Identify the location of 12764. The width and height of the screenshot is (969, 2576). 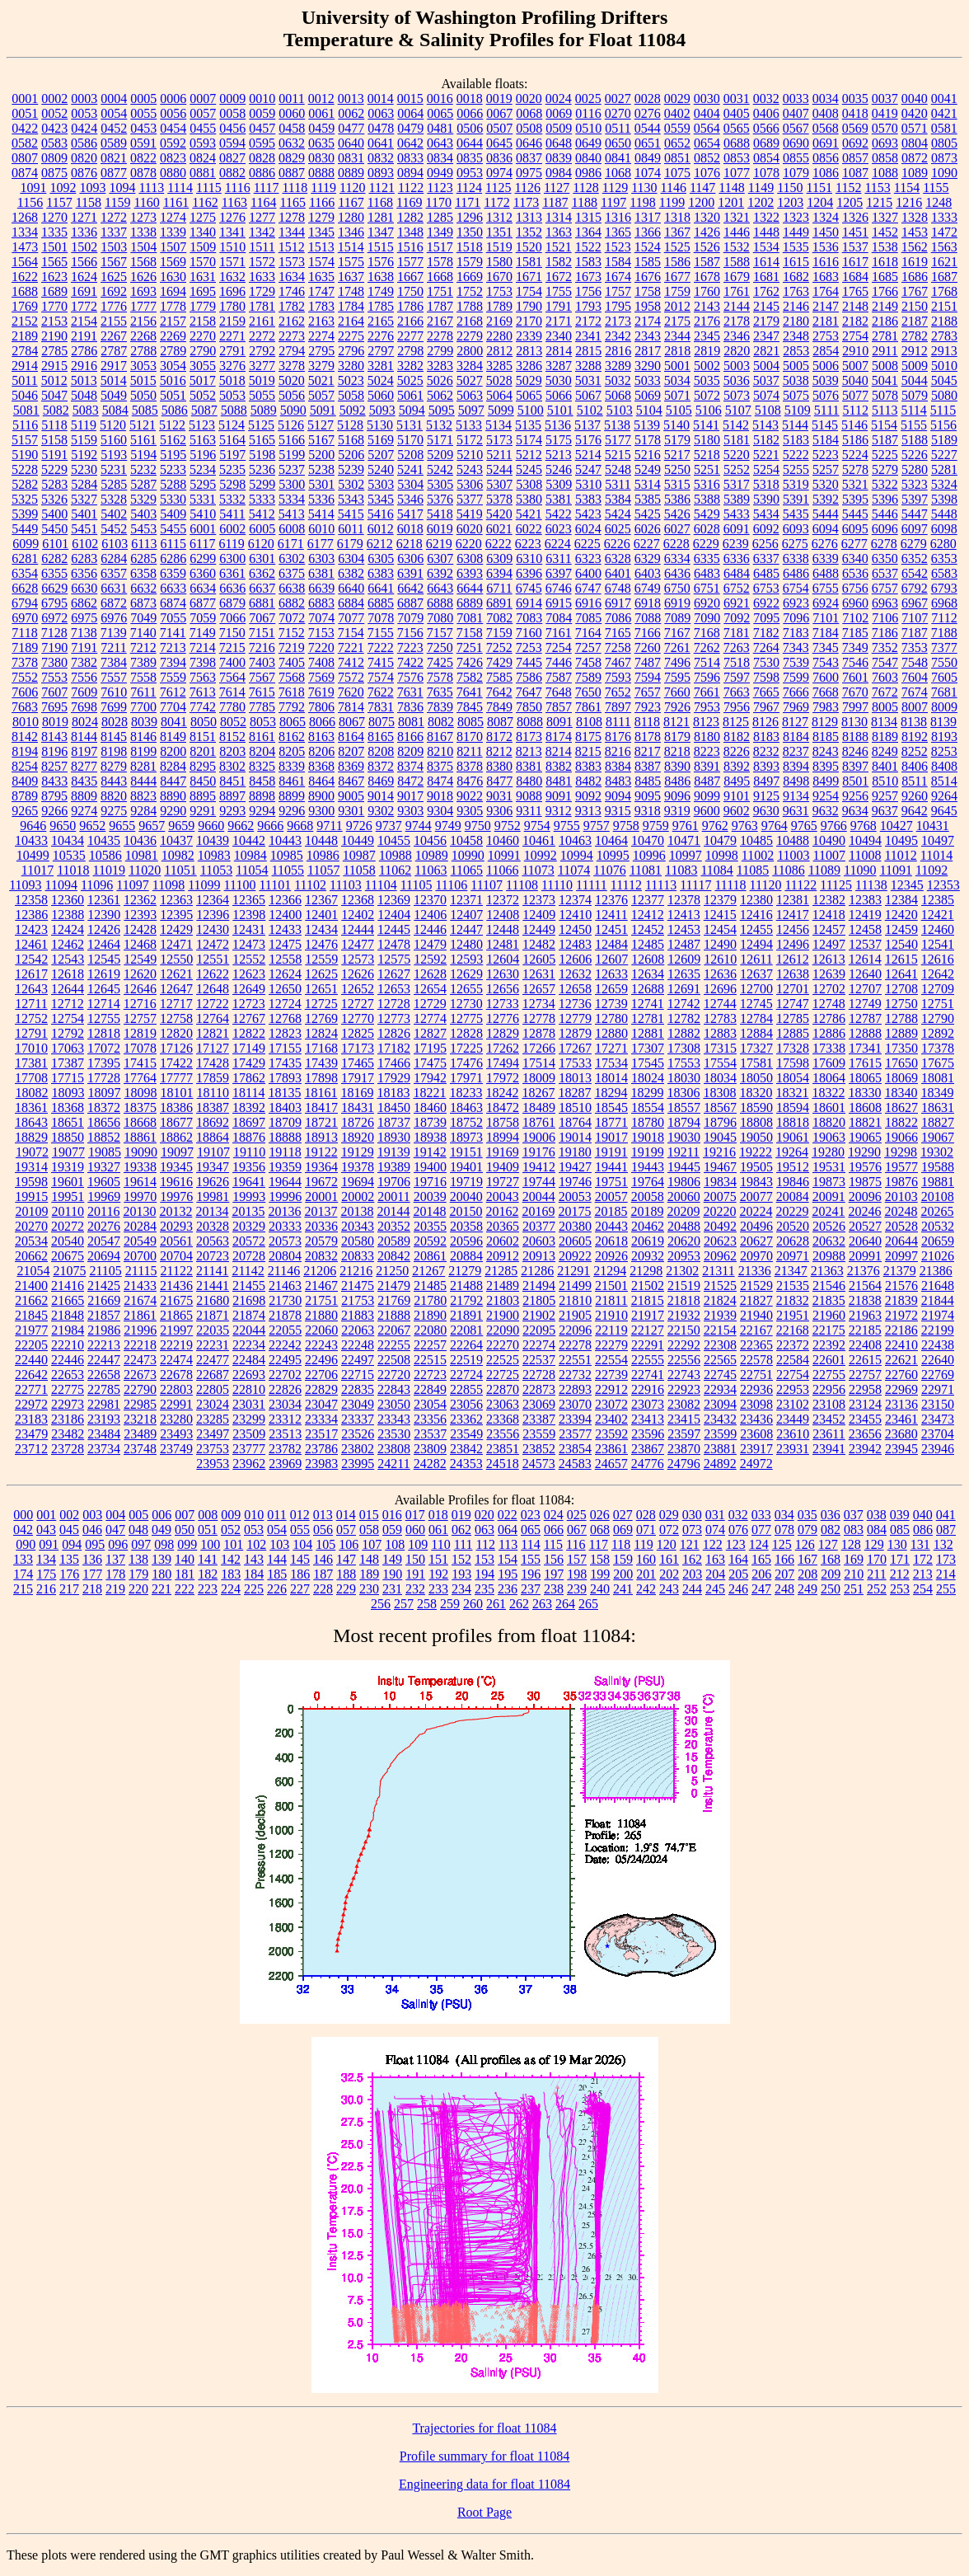
(212, 1018).